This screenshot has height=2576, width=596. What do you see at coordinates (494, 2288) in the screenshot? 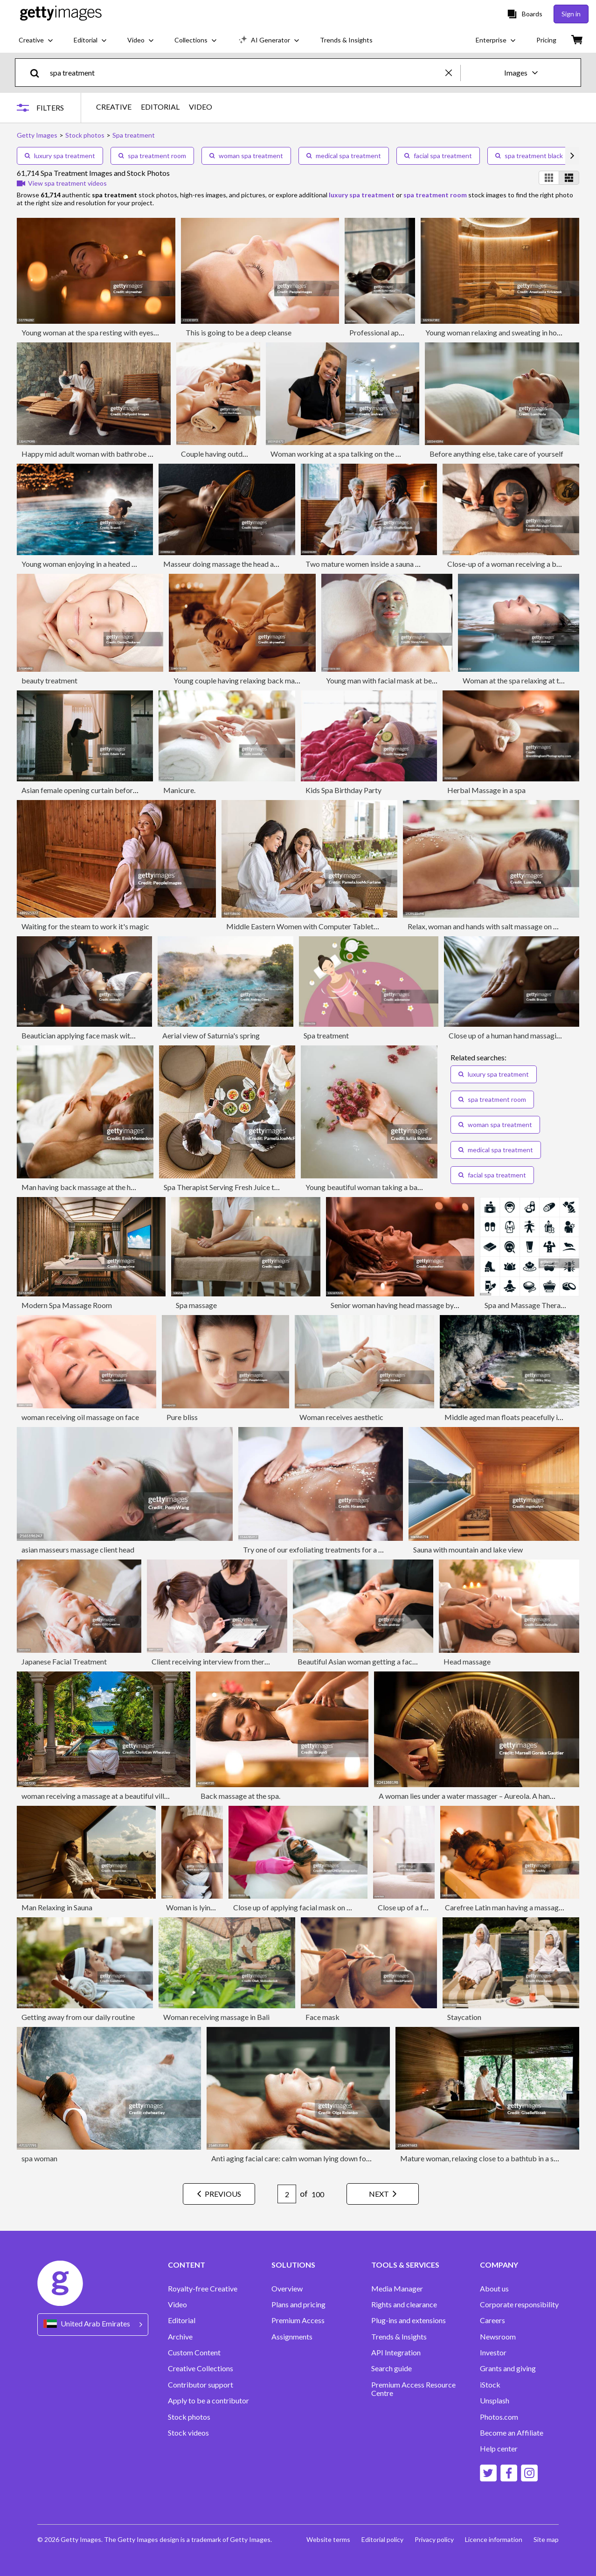
I see `About us` at bounding box center [494, 2288].